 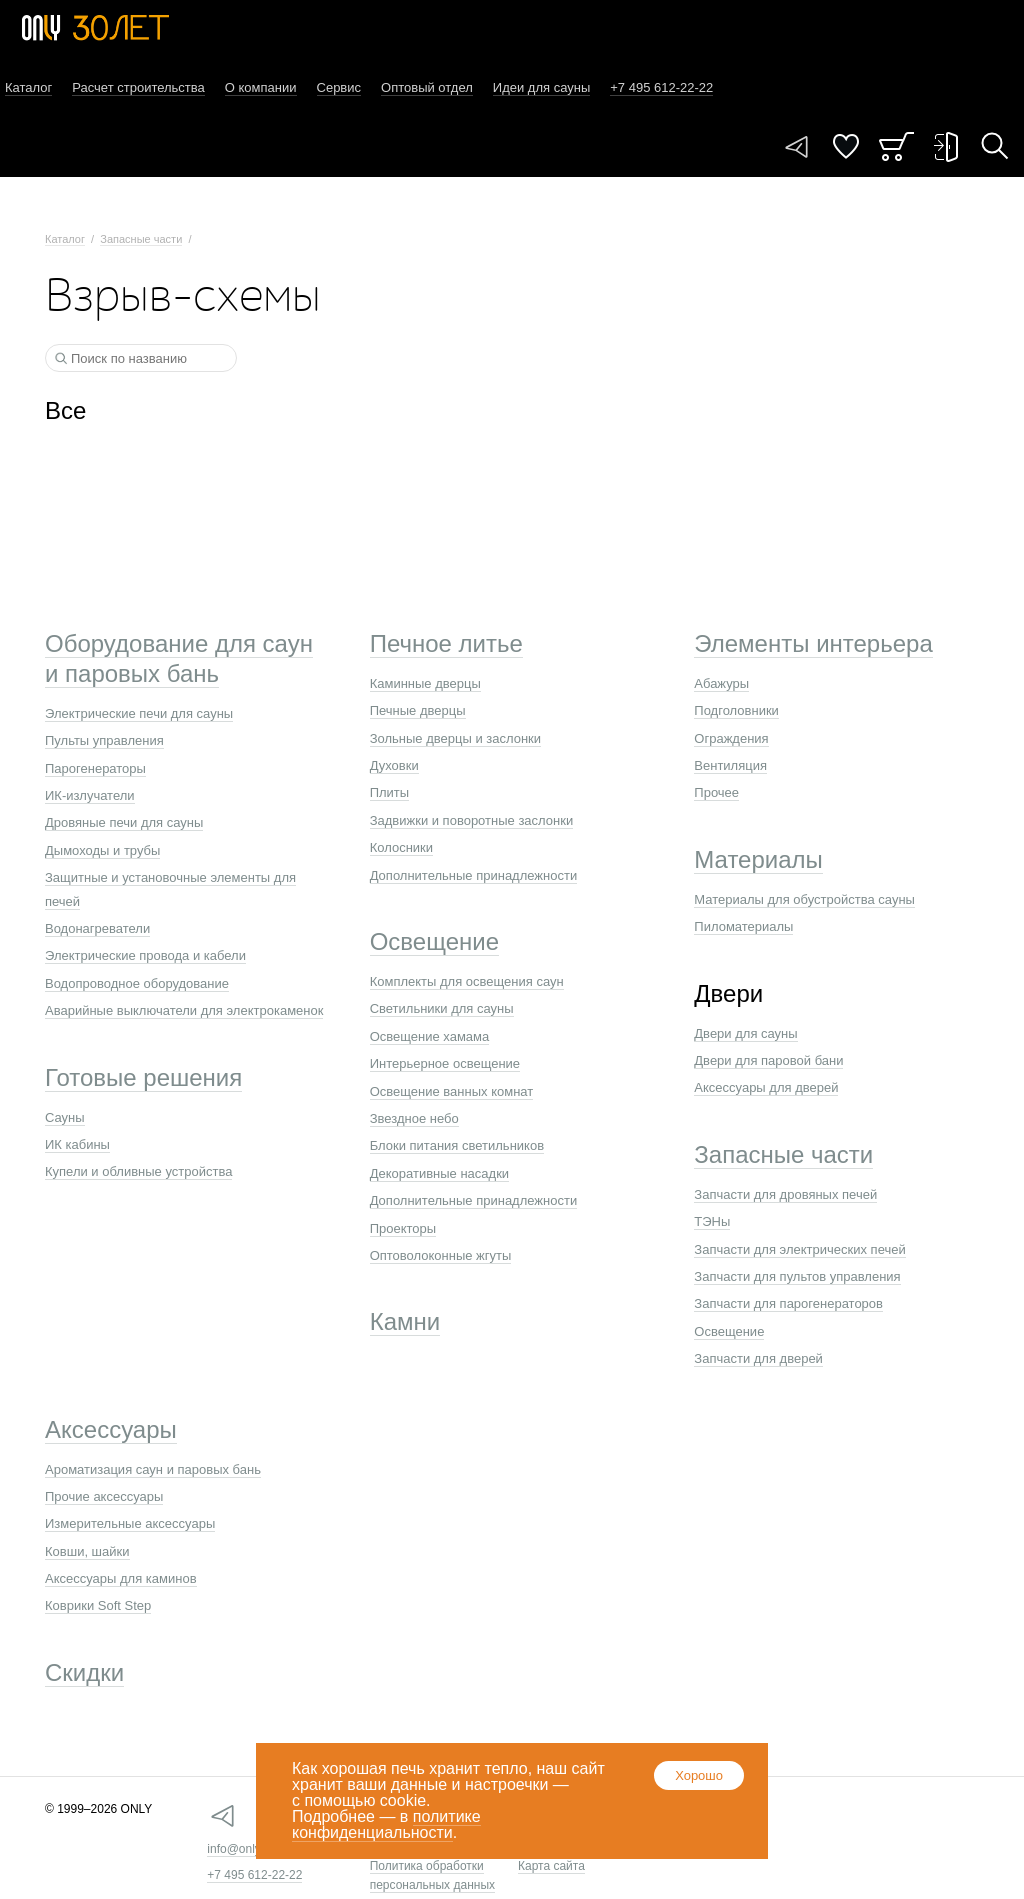 What do you see at coordinates (121, 1578) in the screenshot?
I see `Аксессуары для каминов` at bounding box center [121, 1578].